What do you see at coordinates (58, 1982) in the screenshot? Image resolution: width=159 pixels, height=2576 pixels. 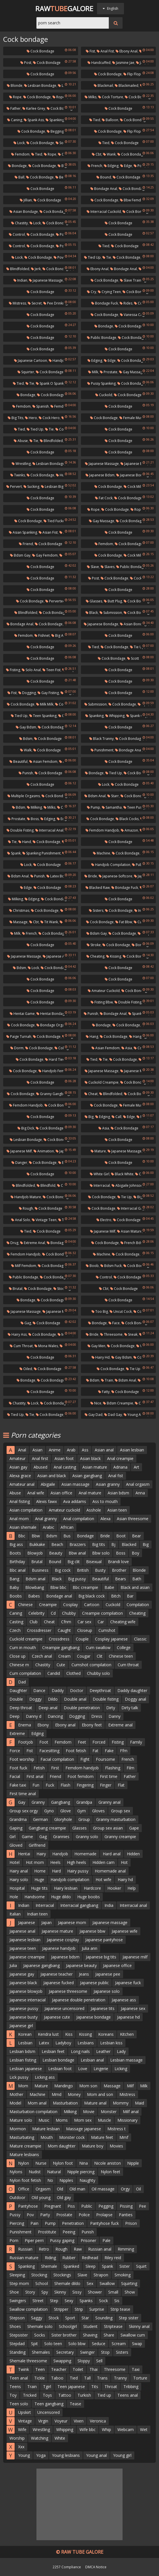 I see `Japanese fucked` at bounding box center [58, 1982].